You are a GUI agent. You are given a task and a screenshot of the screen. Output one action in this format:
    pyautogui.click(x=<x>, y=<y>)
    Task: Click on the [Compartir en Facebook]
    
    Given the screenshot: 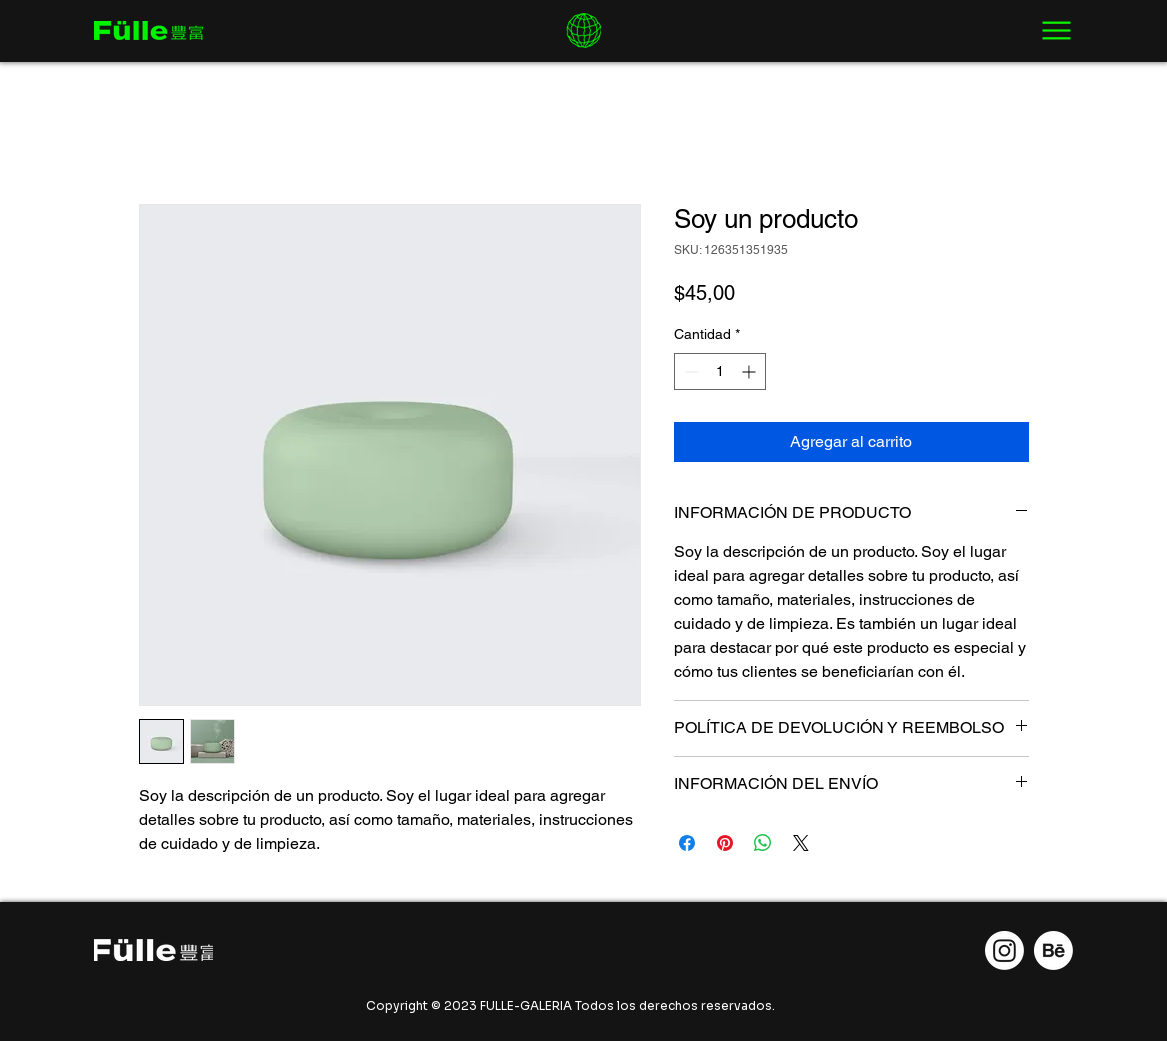 What is the action you would take?
    pyautogui.click(x=687, y=843)
    